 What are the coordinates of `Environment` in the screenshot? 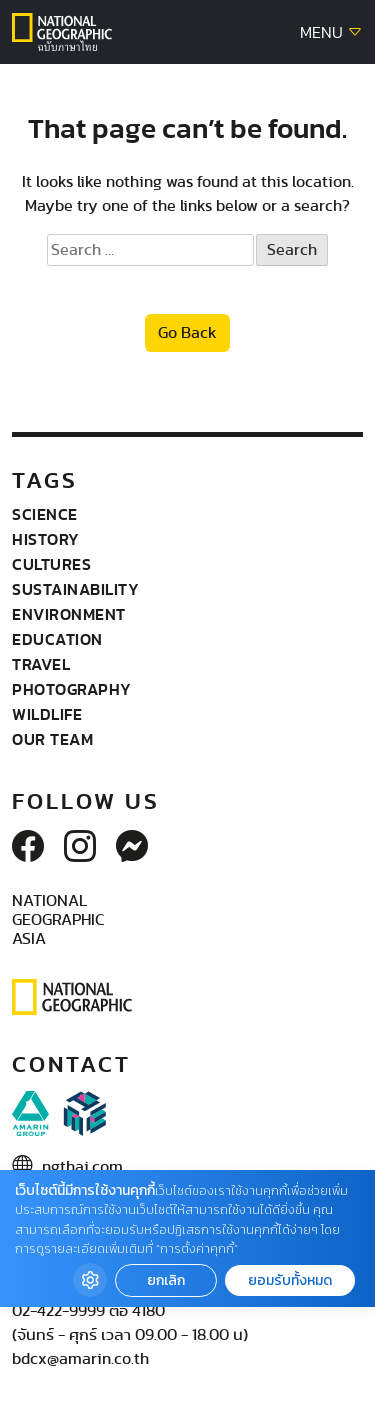 It's located at (69, 614).